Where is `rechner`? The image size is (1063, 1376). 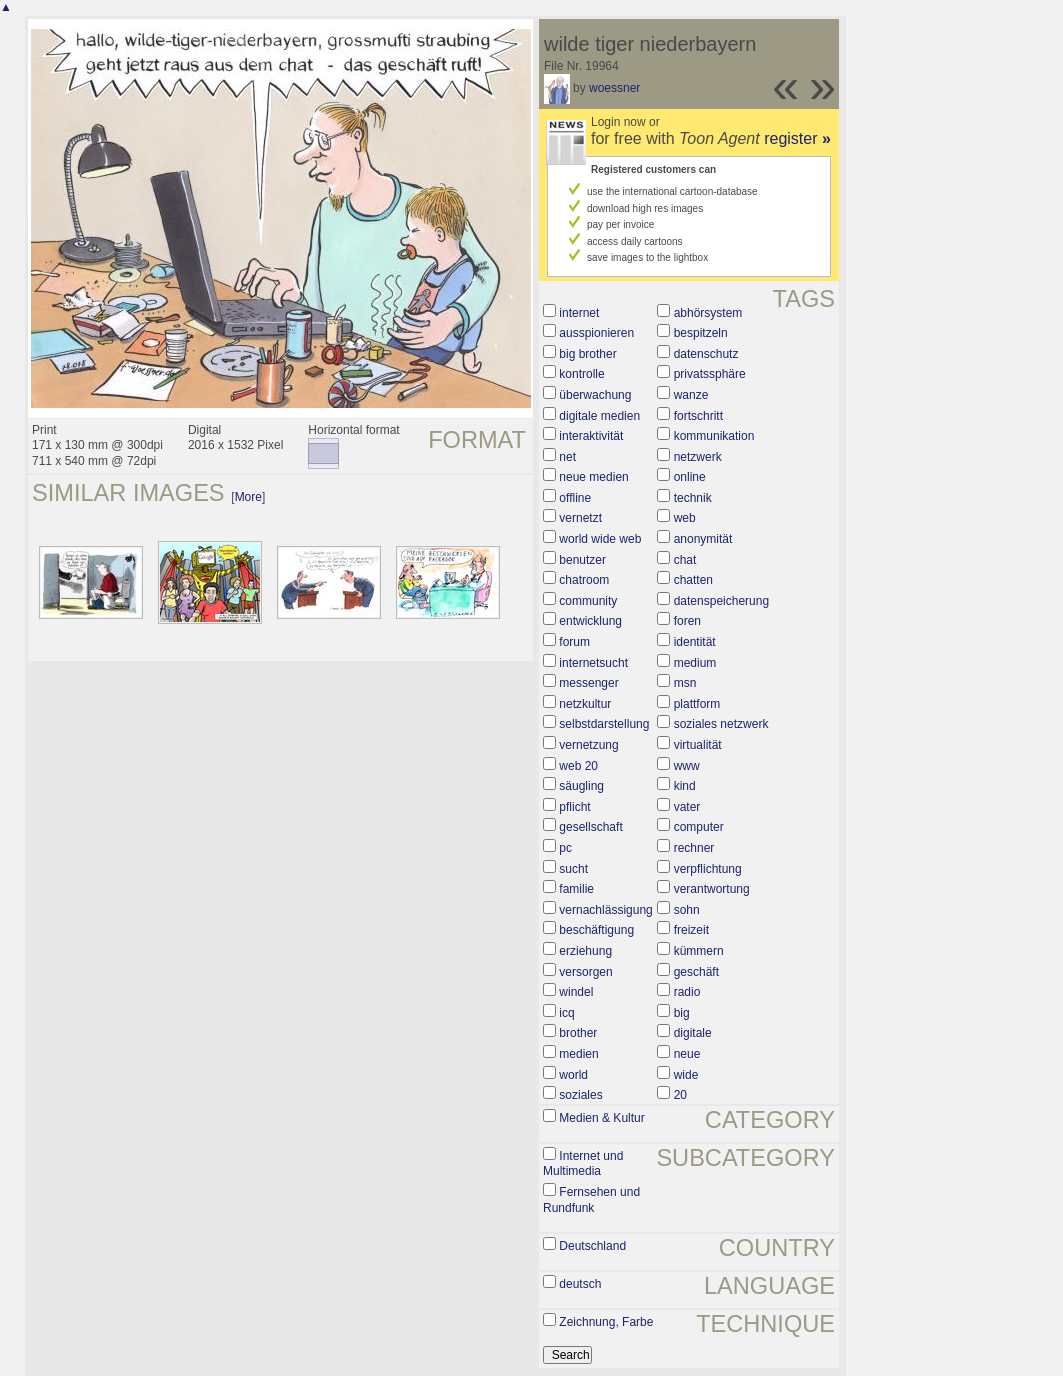
rechner is located at coordinates (694, 848).